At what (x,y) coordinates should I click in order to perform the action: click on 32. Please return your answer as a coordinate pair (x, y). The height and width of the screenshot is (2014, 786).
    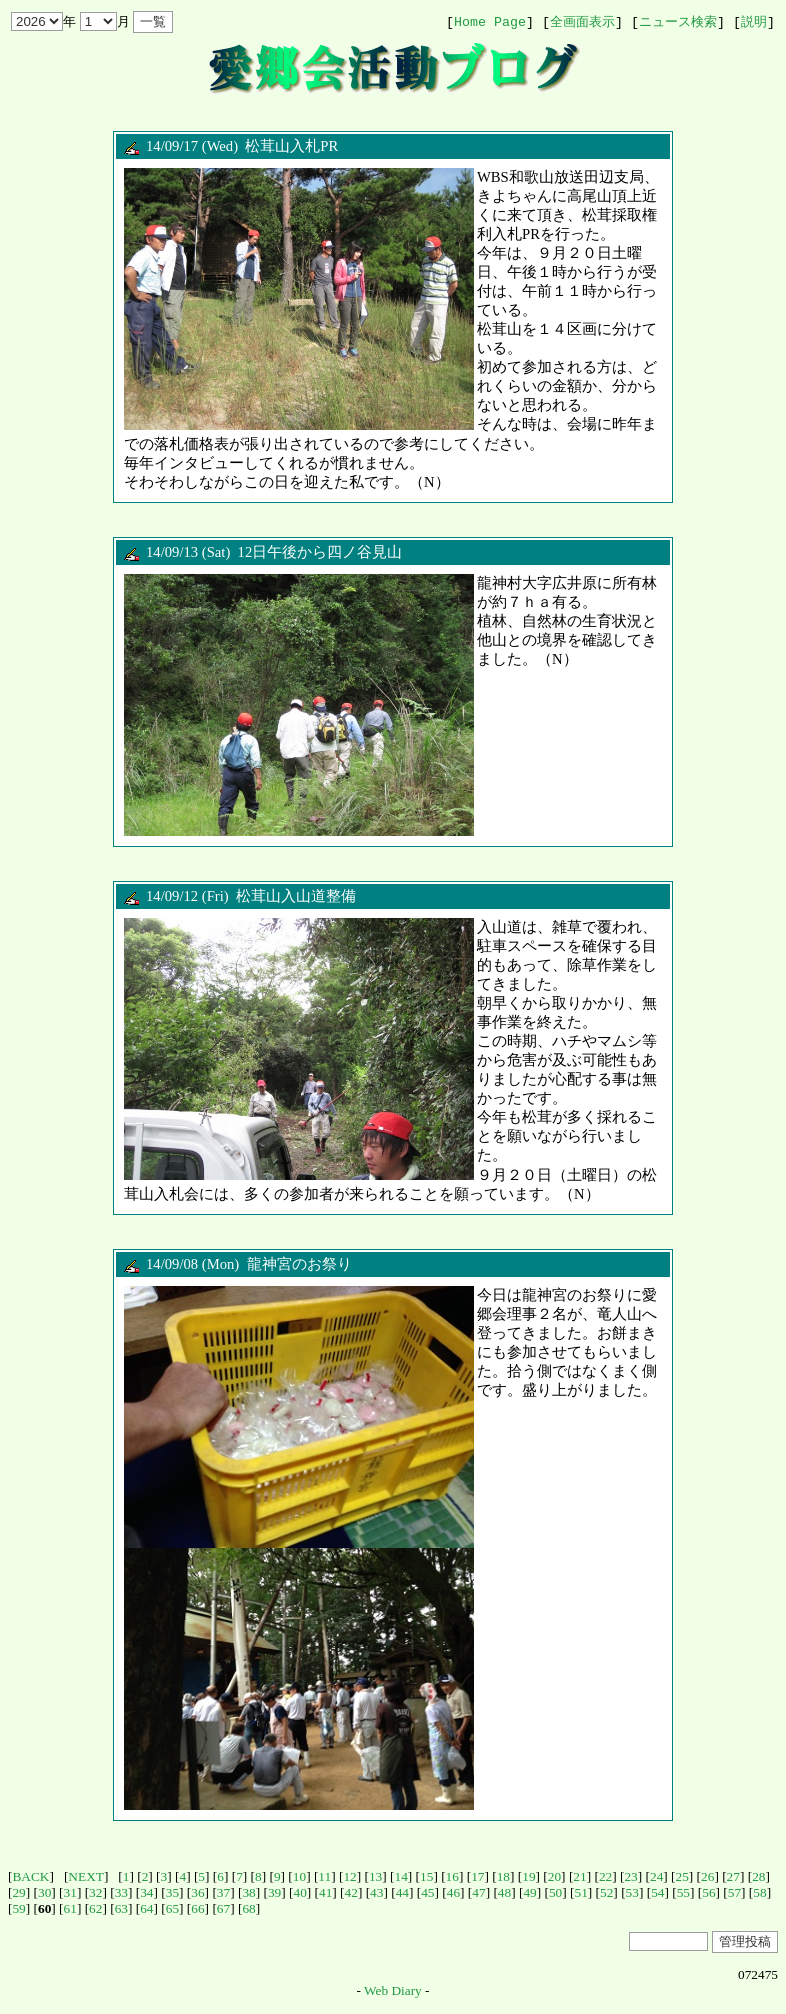
    Looking at the image, I should click on (95, 1892).